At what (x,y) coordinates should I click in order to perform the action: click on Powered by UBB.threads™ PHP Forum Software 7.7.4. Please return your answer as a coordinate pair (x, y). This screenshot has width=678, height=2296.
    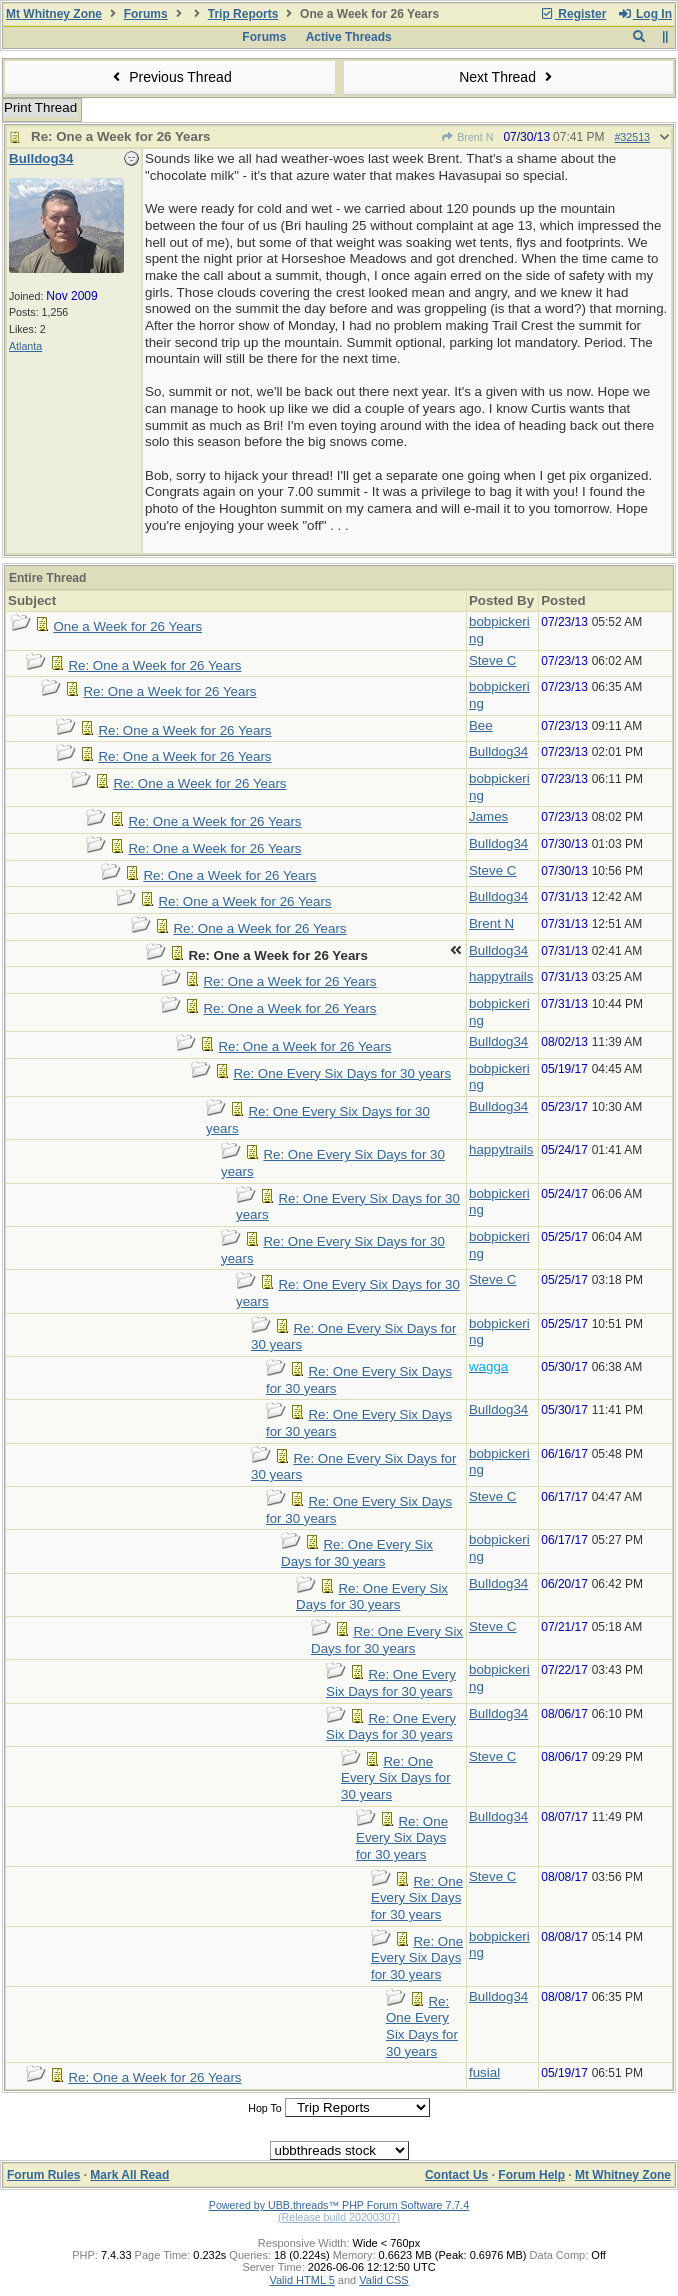
    Looking at the image, I should click on (339, 2205).